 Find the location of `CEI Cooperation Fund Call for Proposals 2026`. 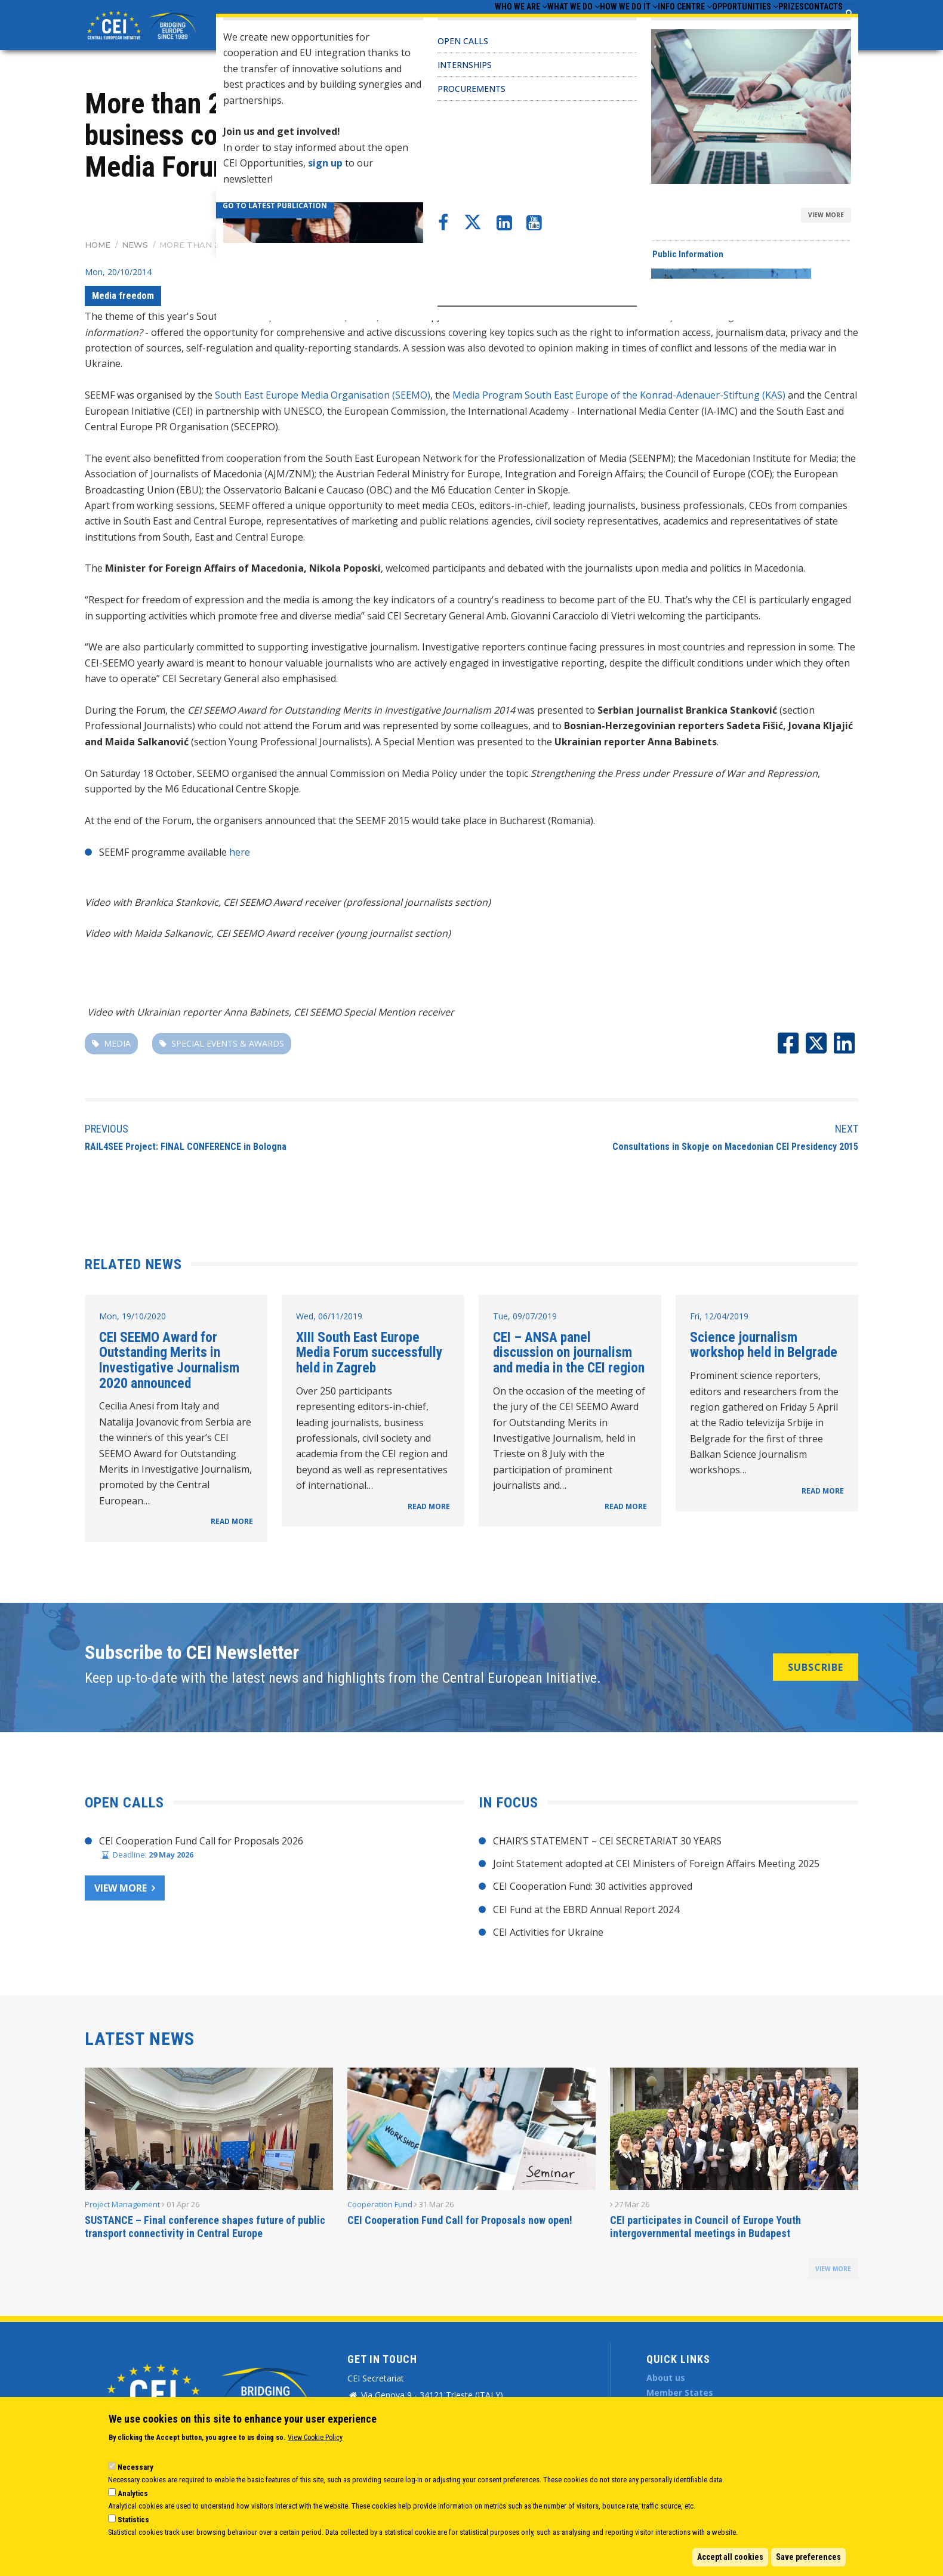

CEI Cooperation Fund Call for Proposals 2026 is located at coordinates (201, 1840).